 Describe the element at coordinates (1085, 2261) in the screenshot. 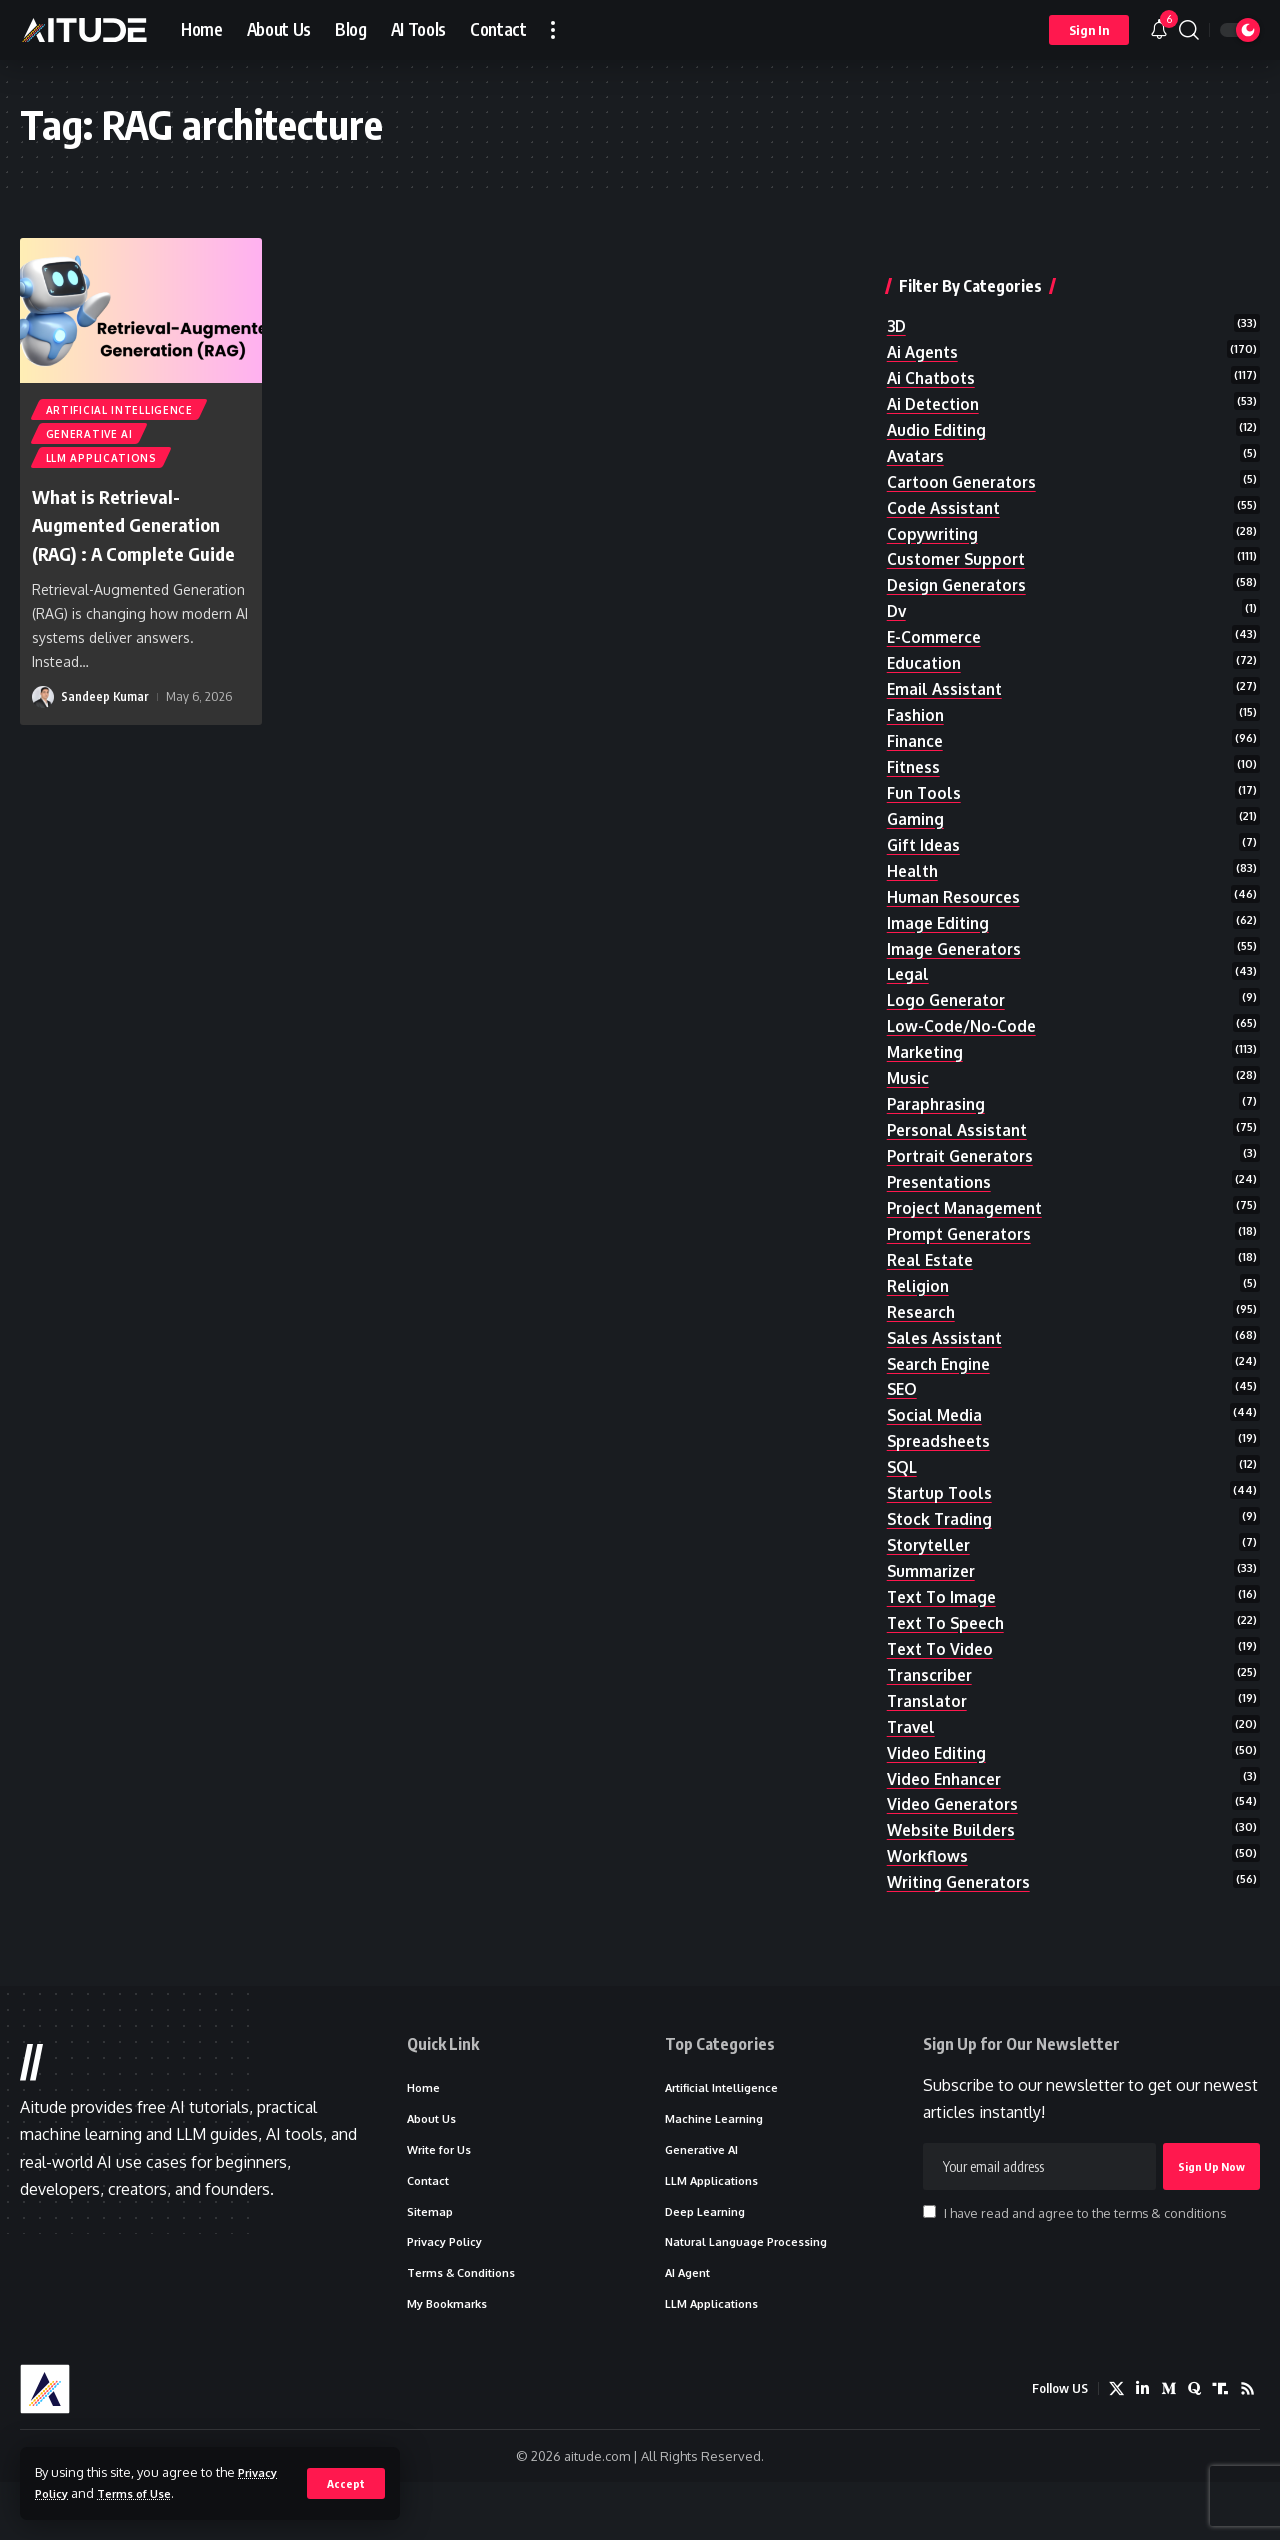

I see `I have read and agree to the terms & conditions` at that location.